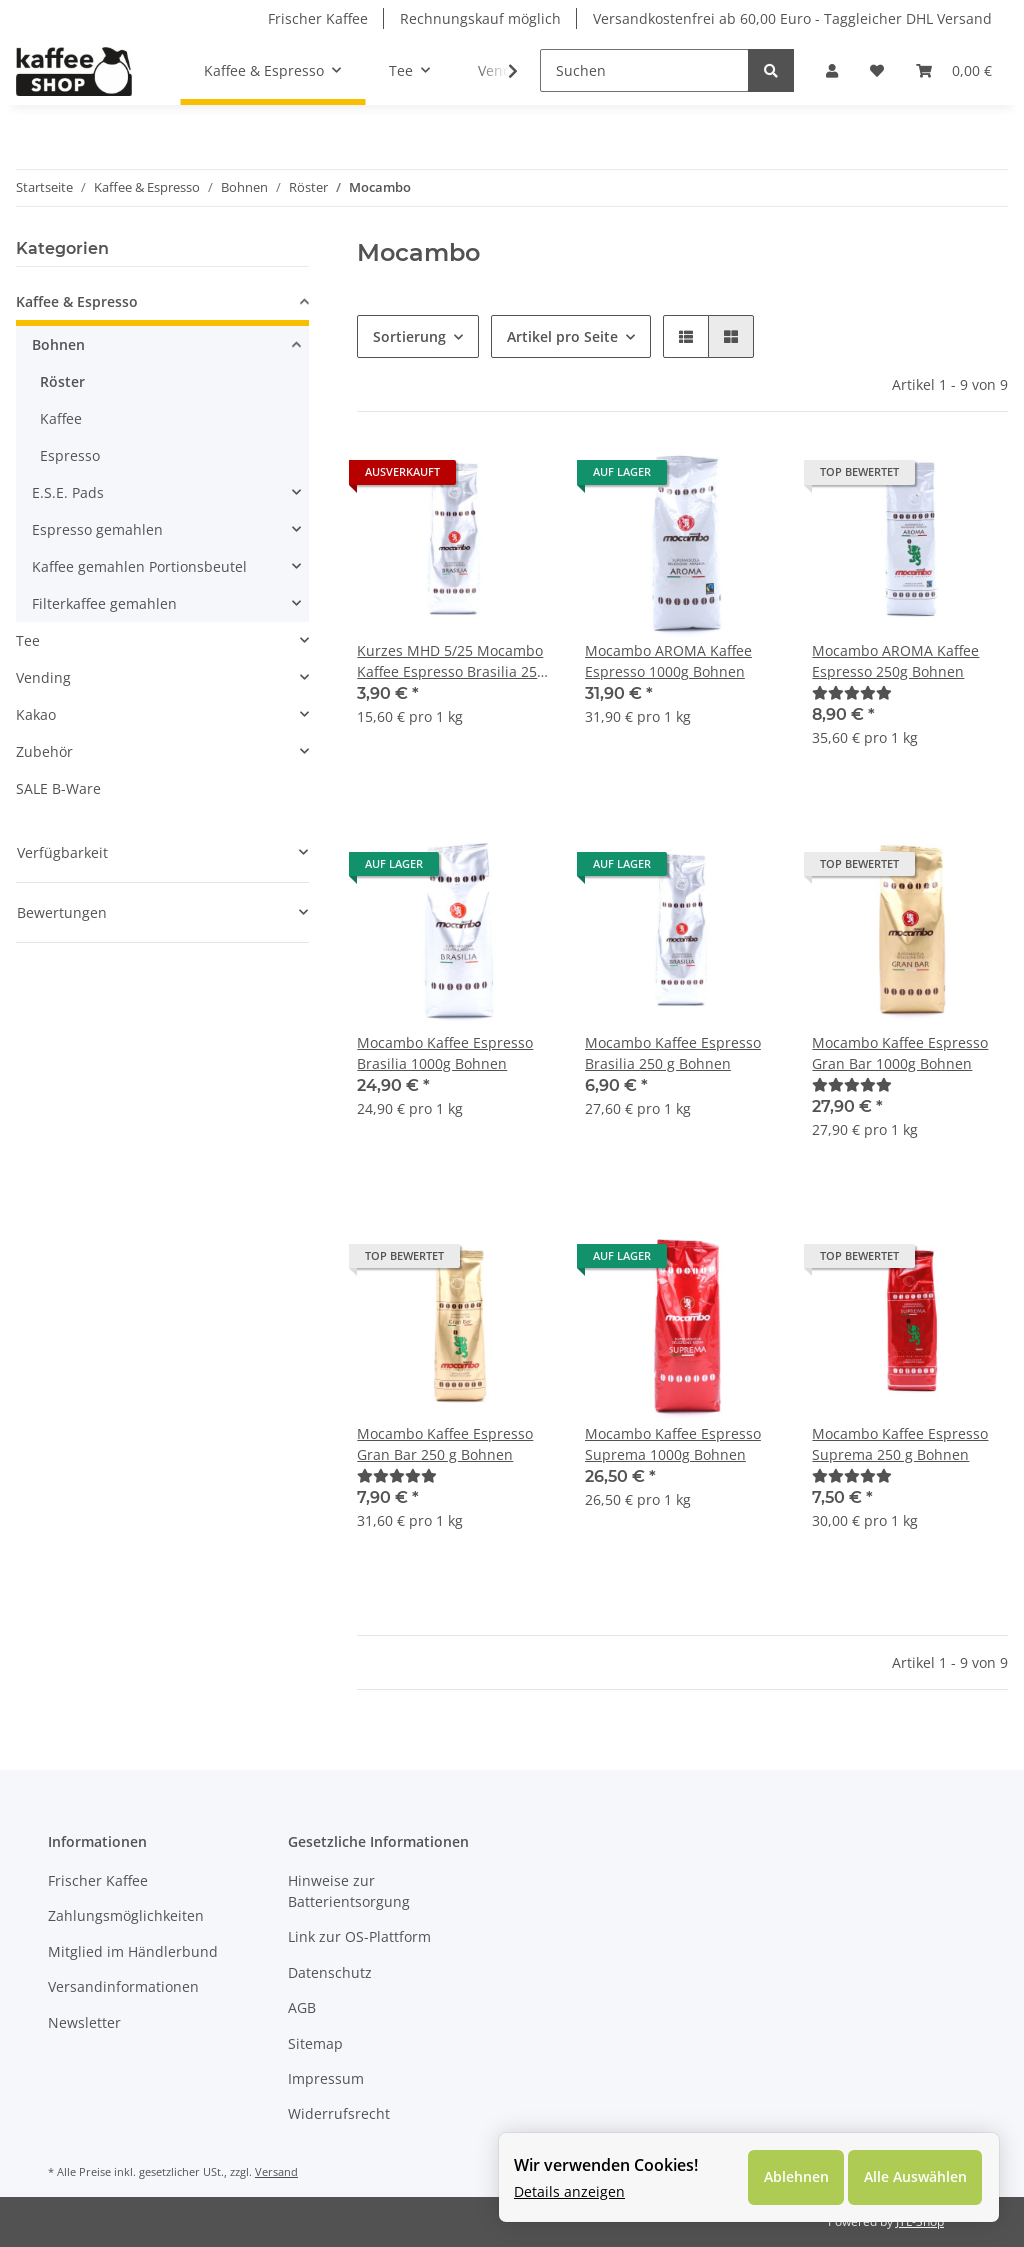 The width and height of the screenshot is (1024, 2247). Describe the element at coordinates (668, 661) in the screenshot. I see `Mocambo AROMA Kaffee Espresso 1000g Bohnen` at that location.